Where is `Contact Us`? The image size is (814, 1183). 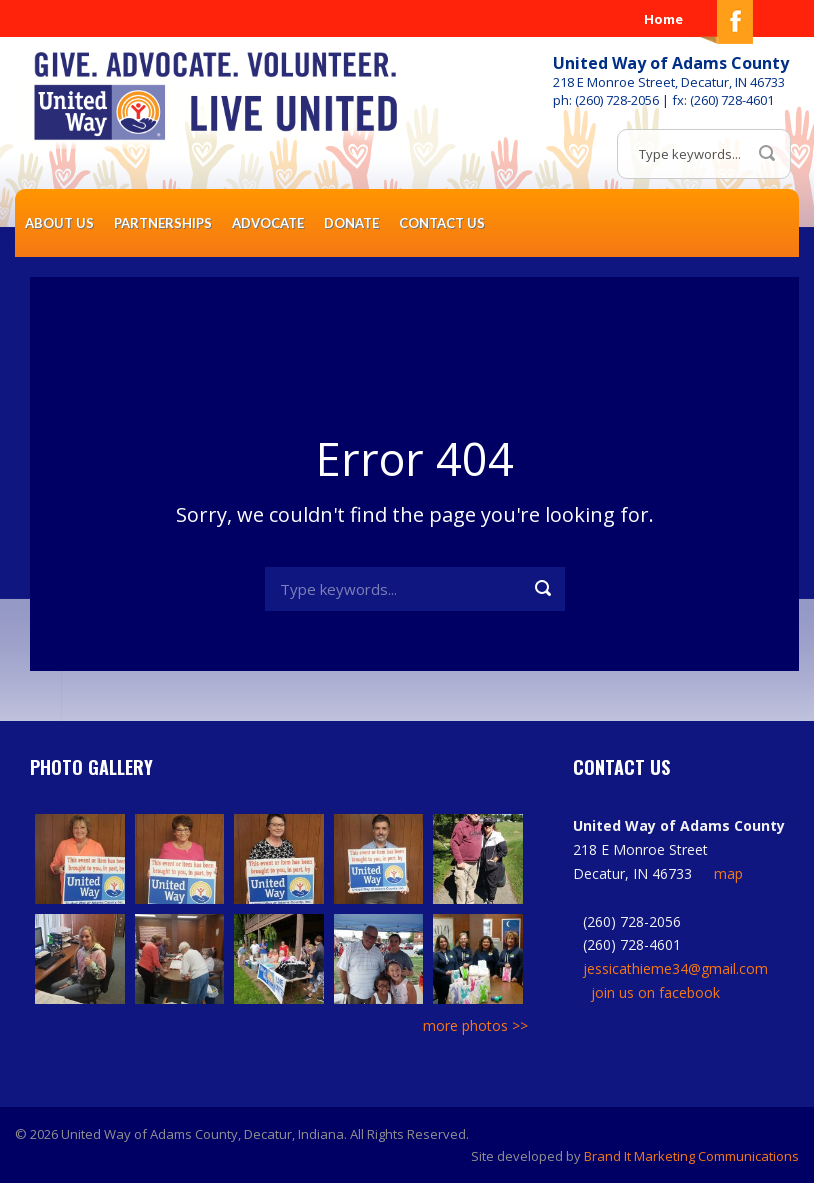
Contact Us is located at coordinates (442, 223).